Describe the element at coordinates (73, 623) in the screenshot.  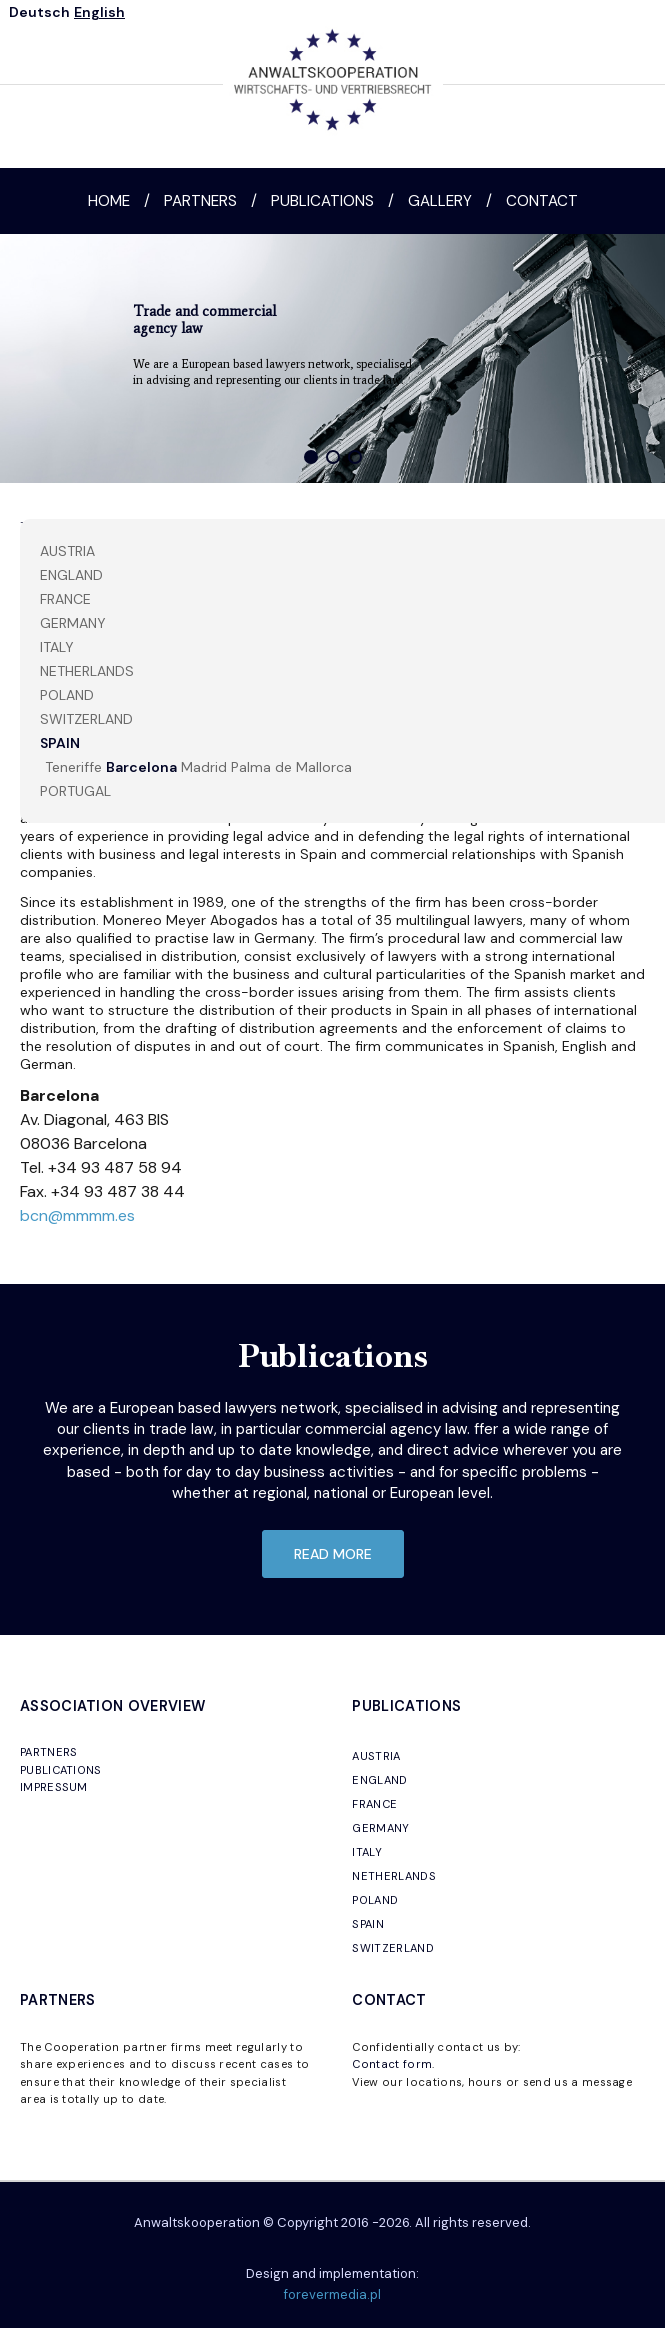
I see `Germany` at that location.